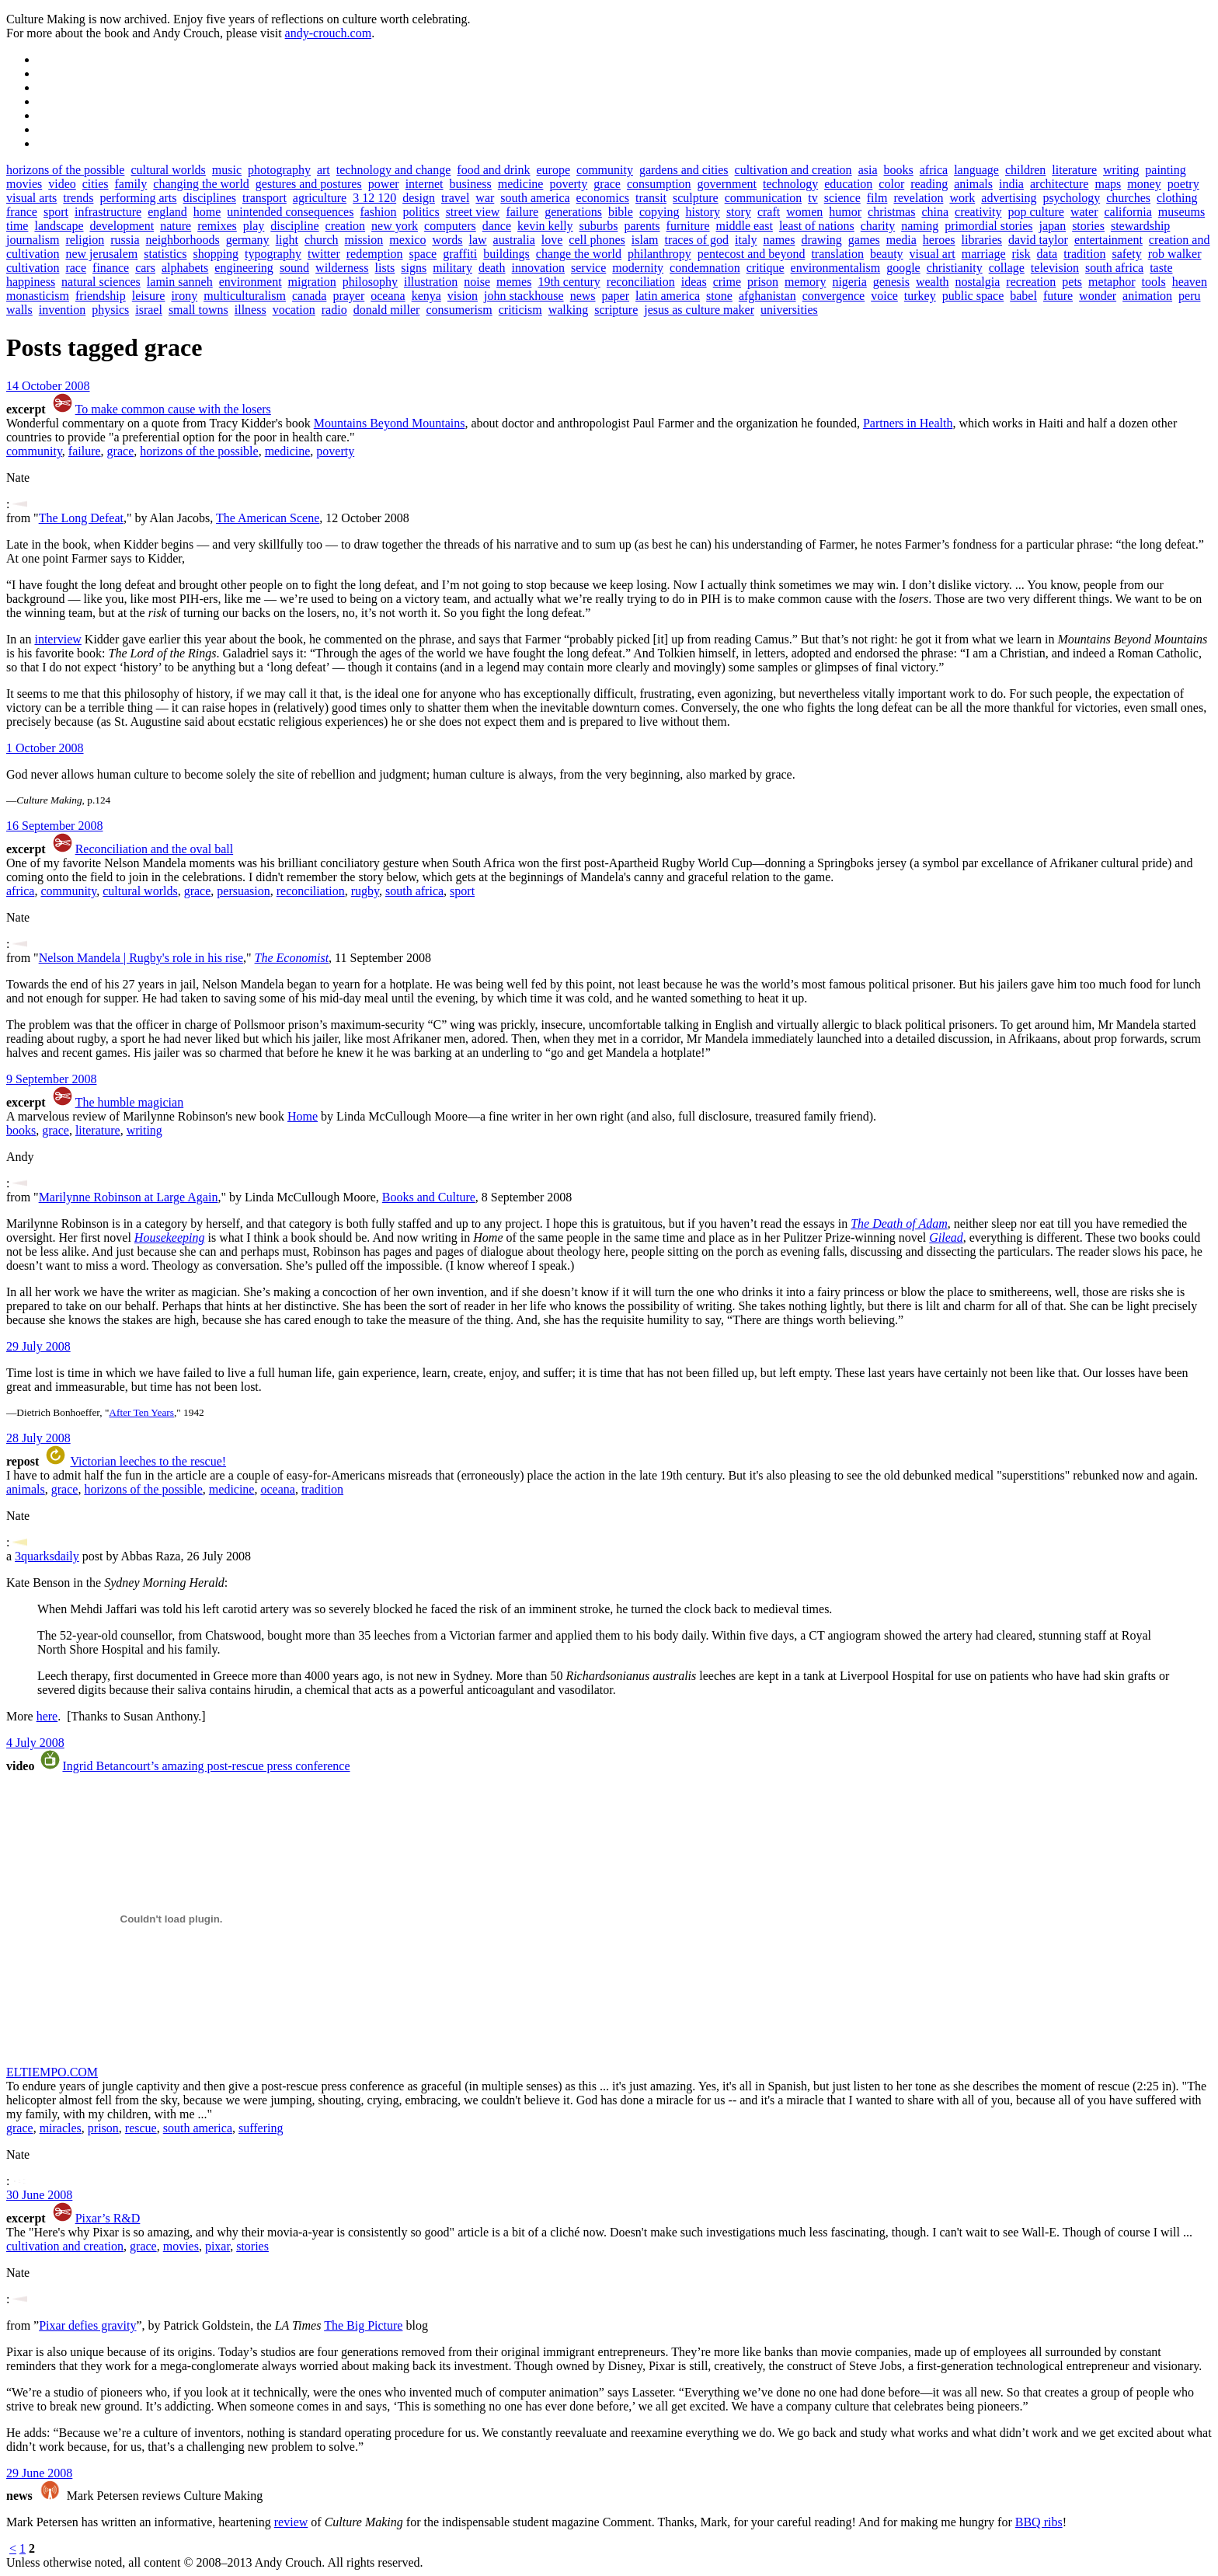  I want to click on islam, so click(645, 239).